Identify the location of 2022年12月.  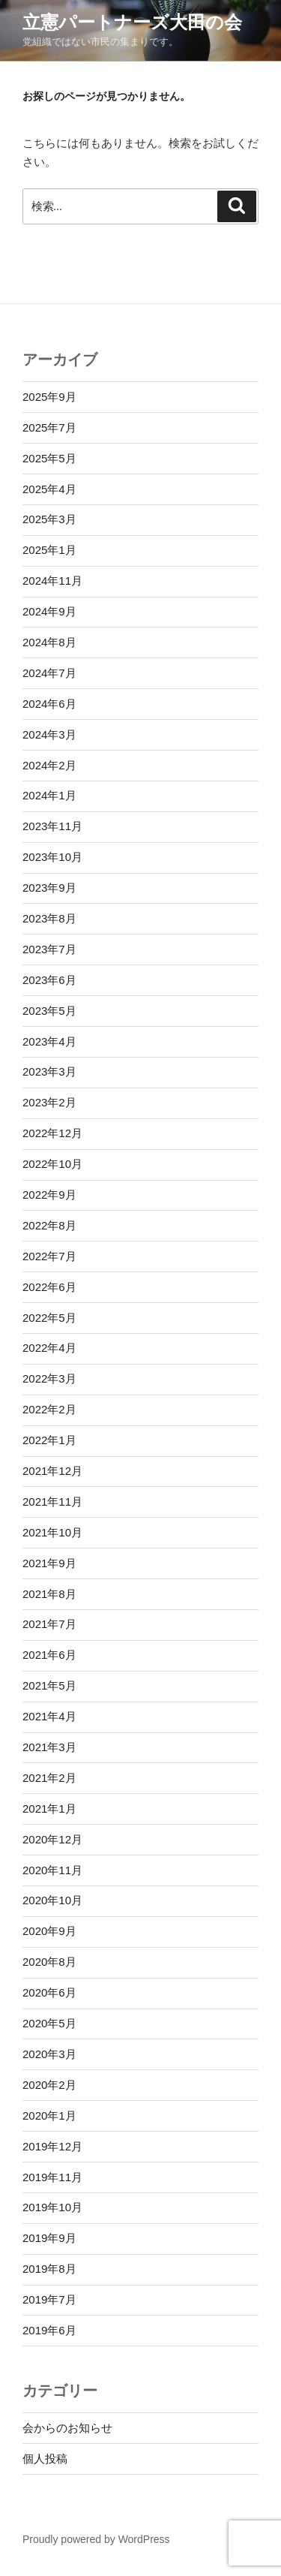
(52, 1133).